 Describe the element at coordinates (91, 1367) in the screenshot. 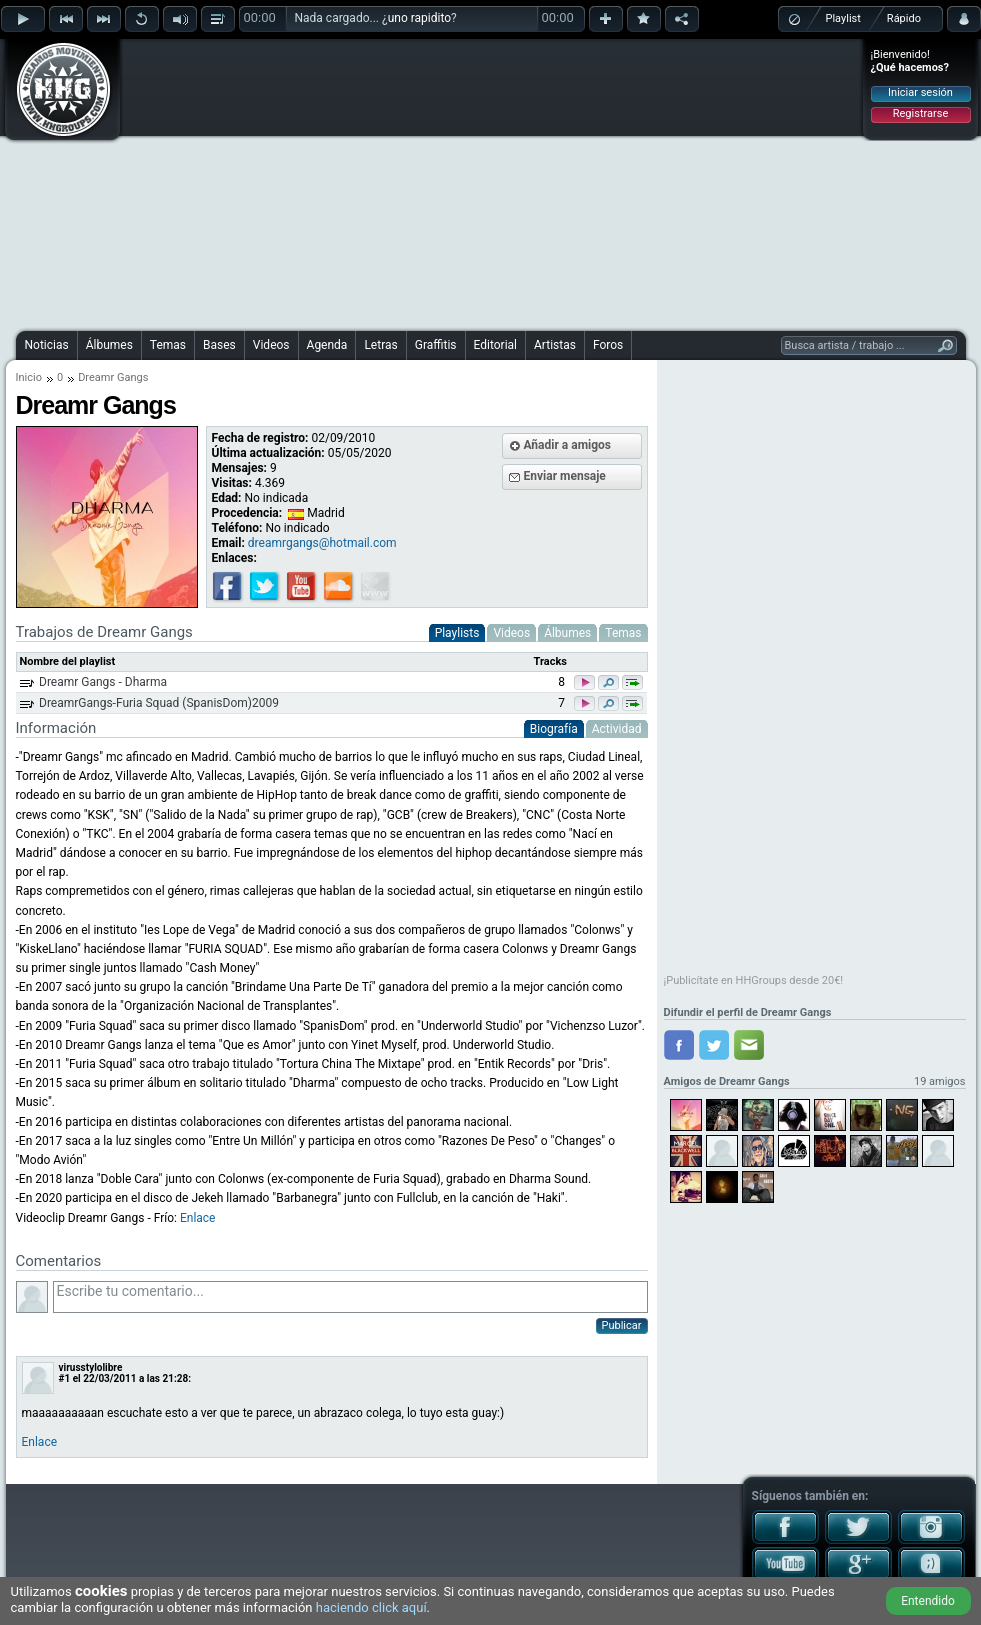

I see `virusstylolibre` at that location.